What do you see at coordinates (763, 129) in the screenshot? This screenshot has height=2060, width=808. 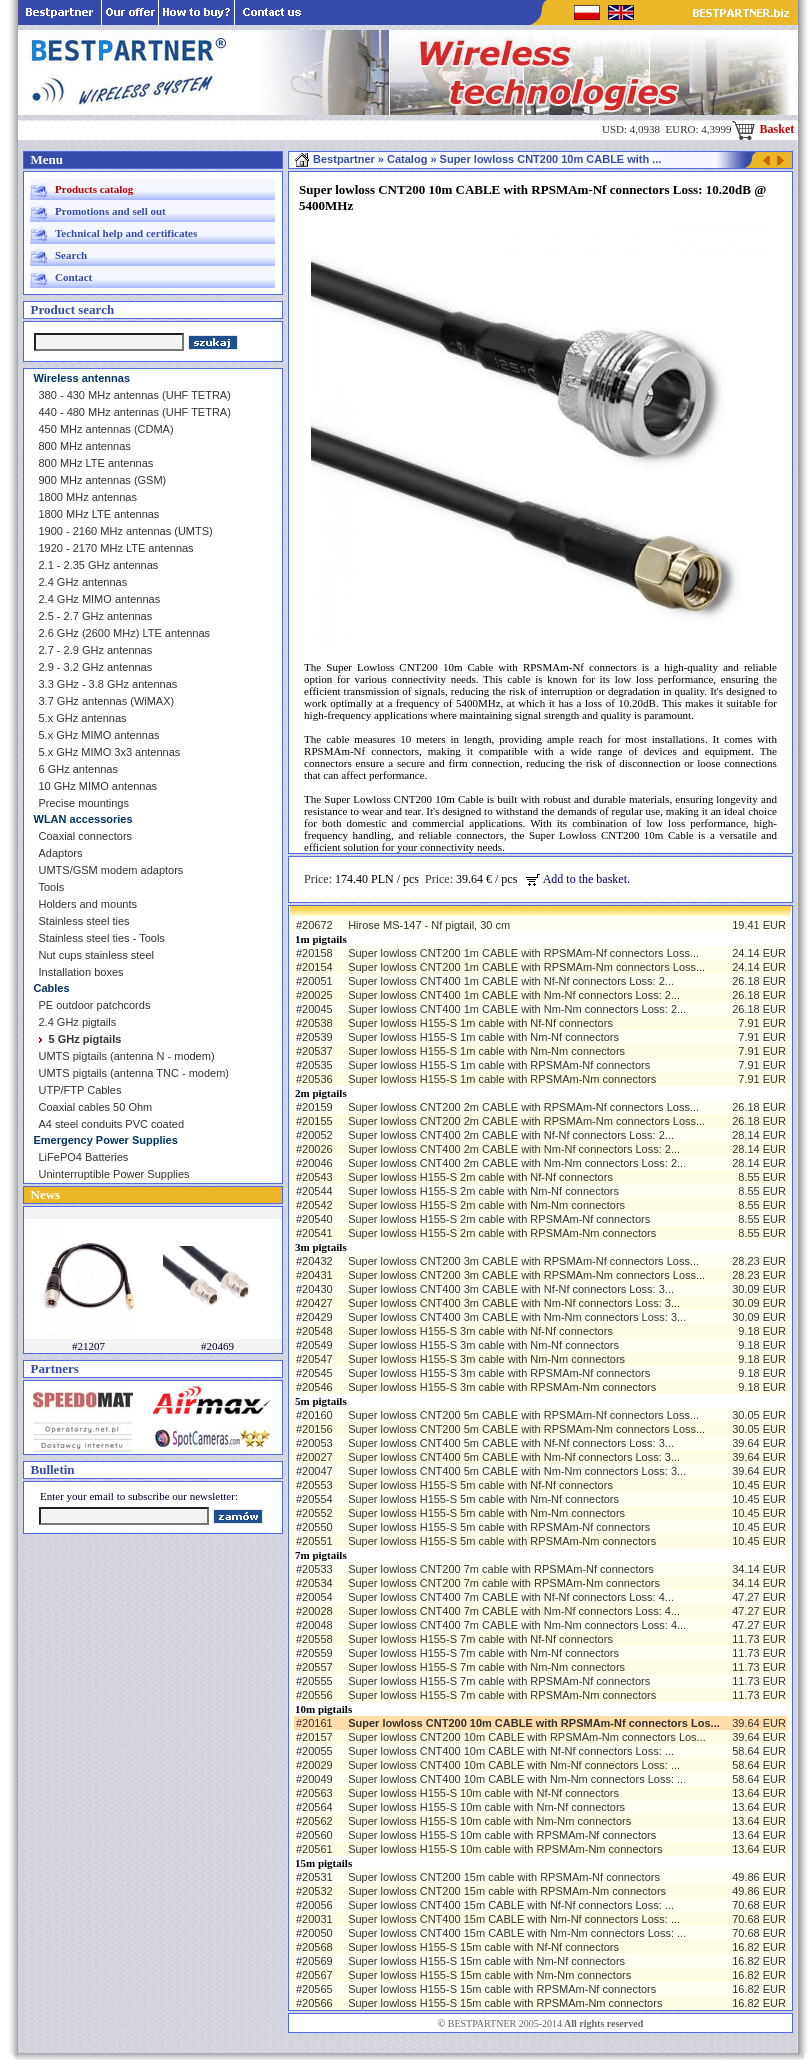 I see `Basket` at bounding box center [763, 129].